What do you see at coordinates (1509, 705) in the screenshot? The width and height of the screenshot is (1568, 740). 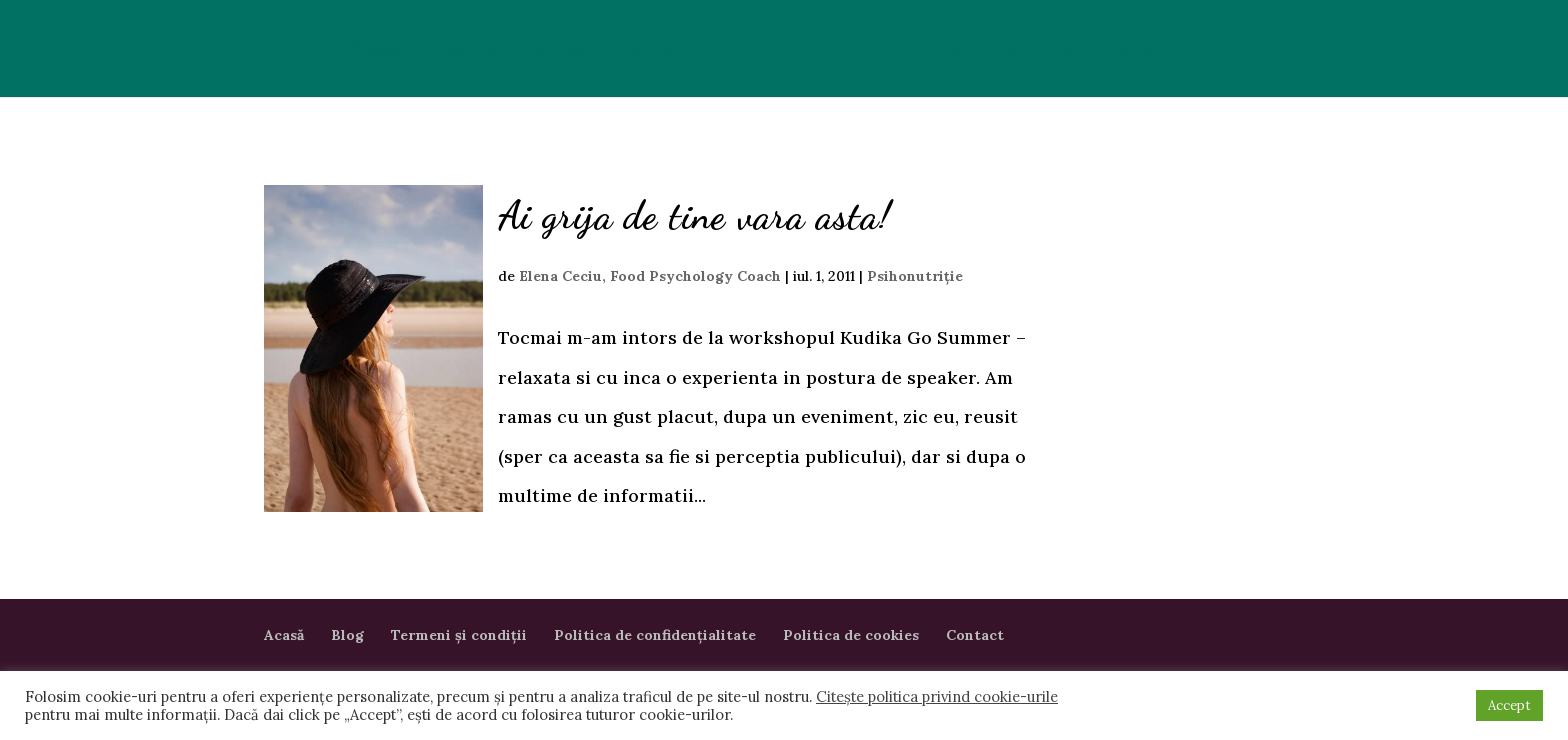 I see `Accept [button]` at bounding box center [1509, 705].